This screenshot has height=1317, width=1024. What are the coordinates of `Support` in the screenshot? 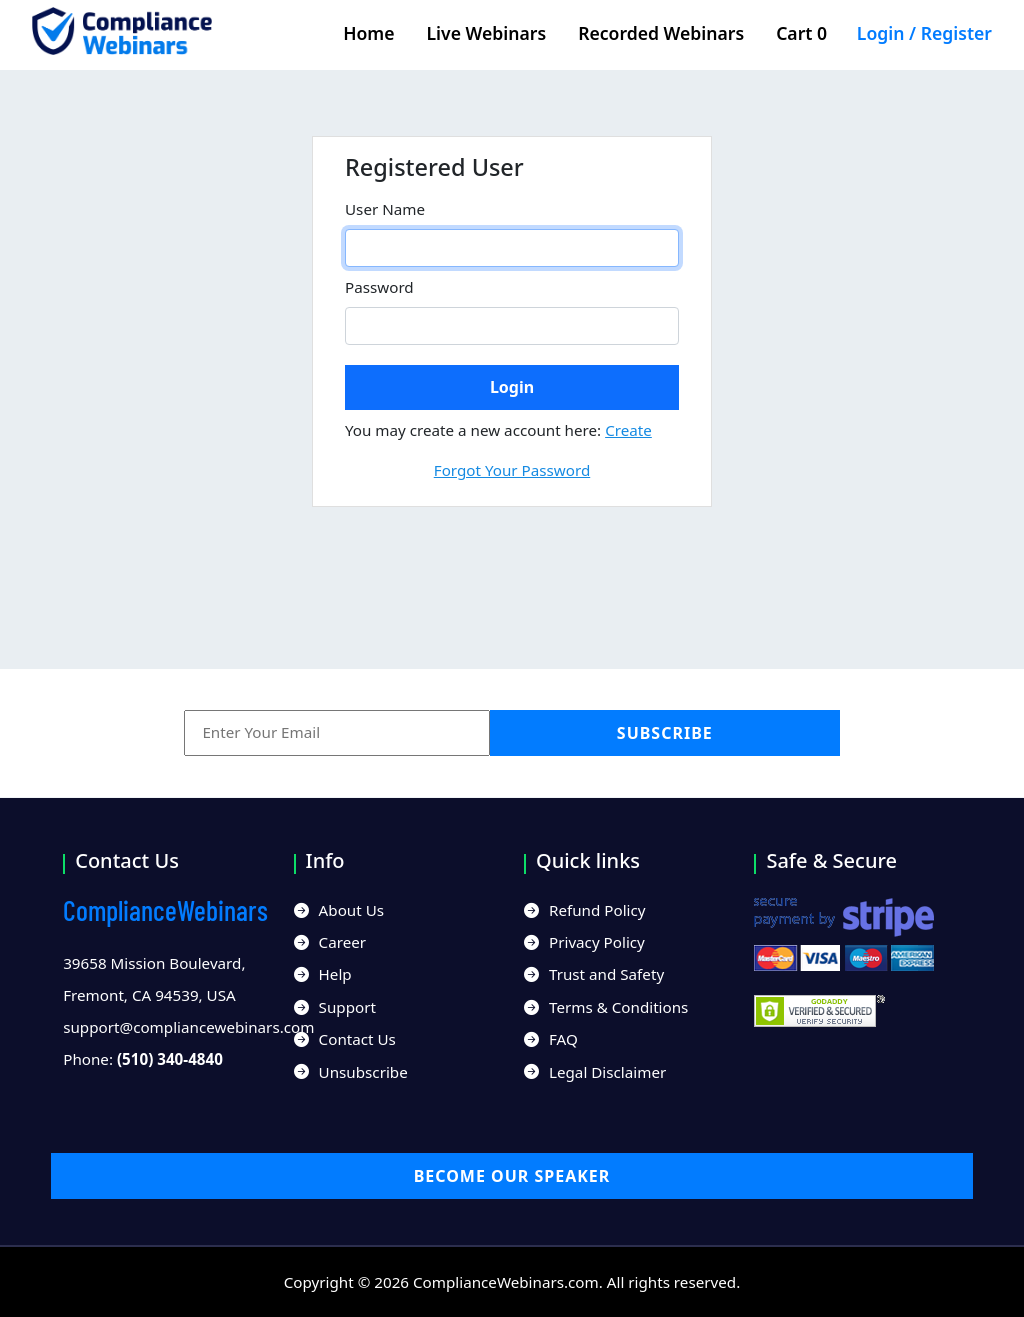 It's located at (335, 1007).